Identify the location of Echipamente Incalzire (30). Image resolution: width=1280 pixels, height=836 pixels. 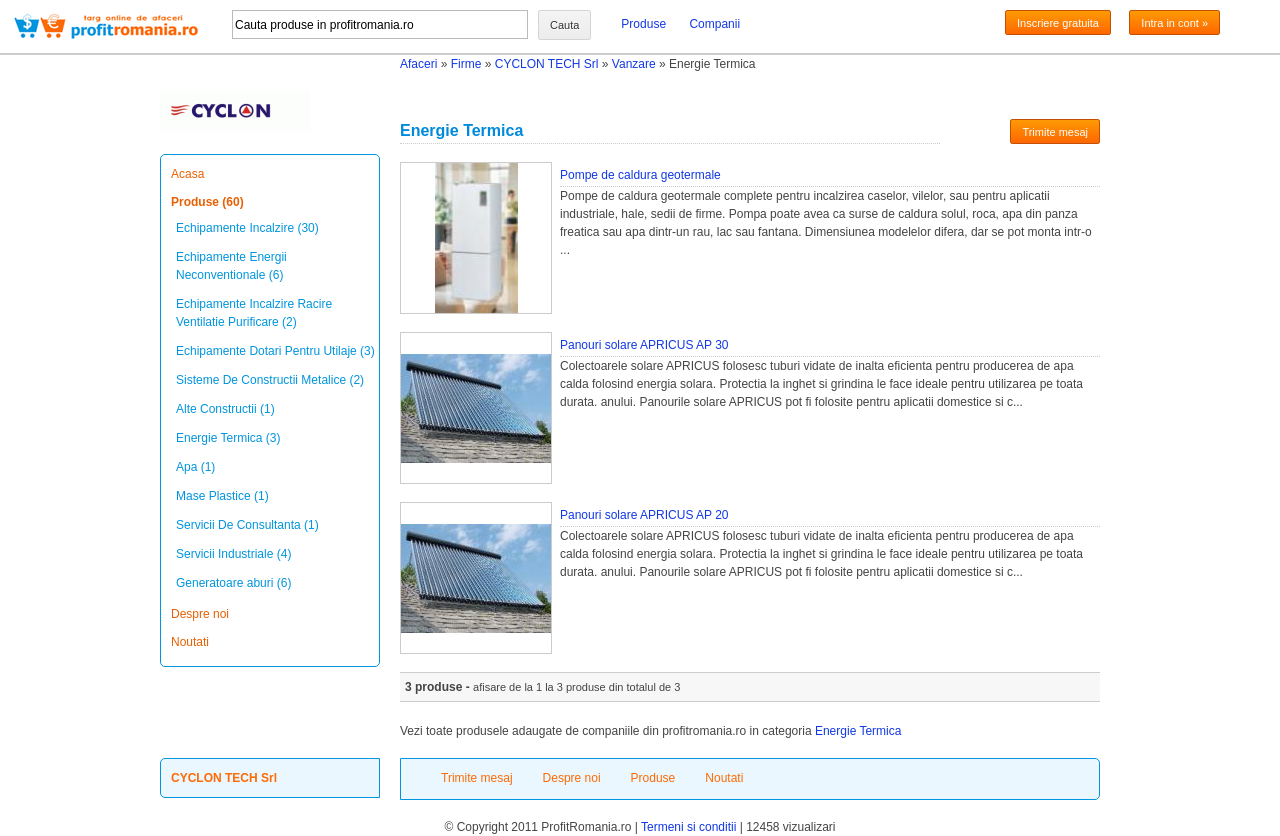
(247, 228).